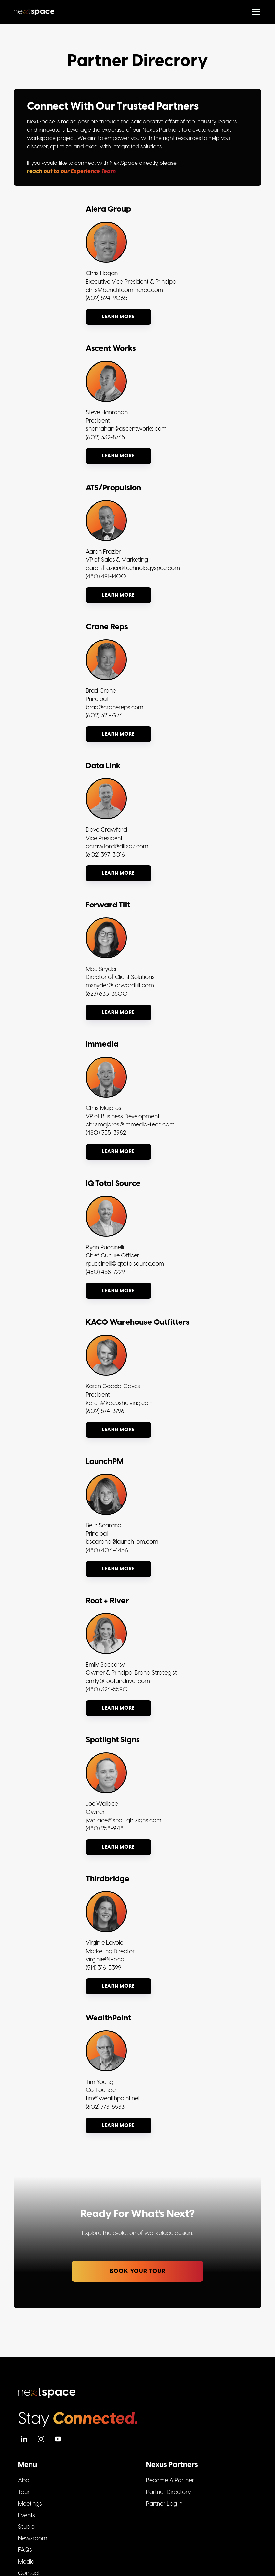 This screenshot has width=275, height=2576. Describe the element at coordinates (24, 2492) in the screenshot. I see `Tour` at that location.